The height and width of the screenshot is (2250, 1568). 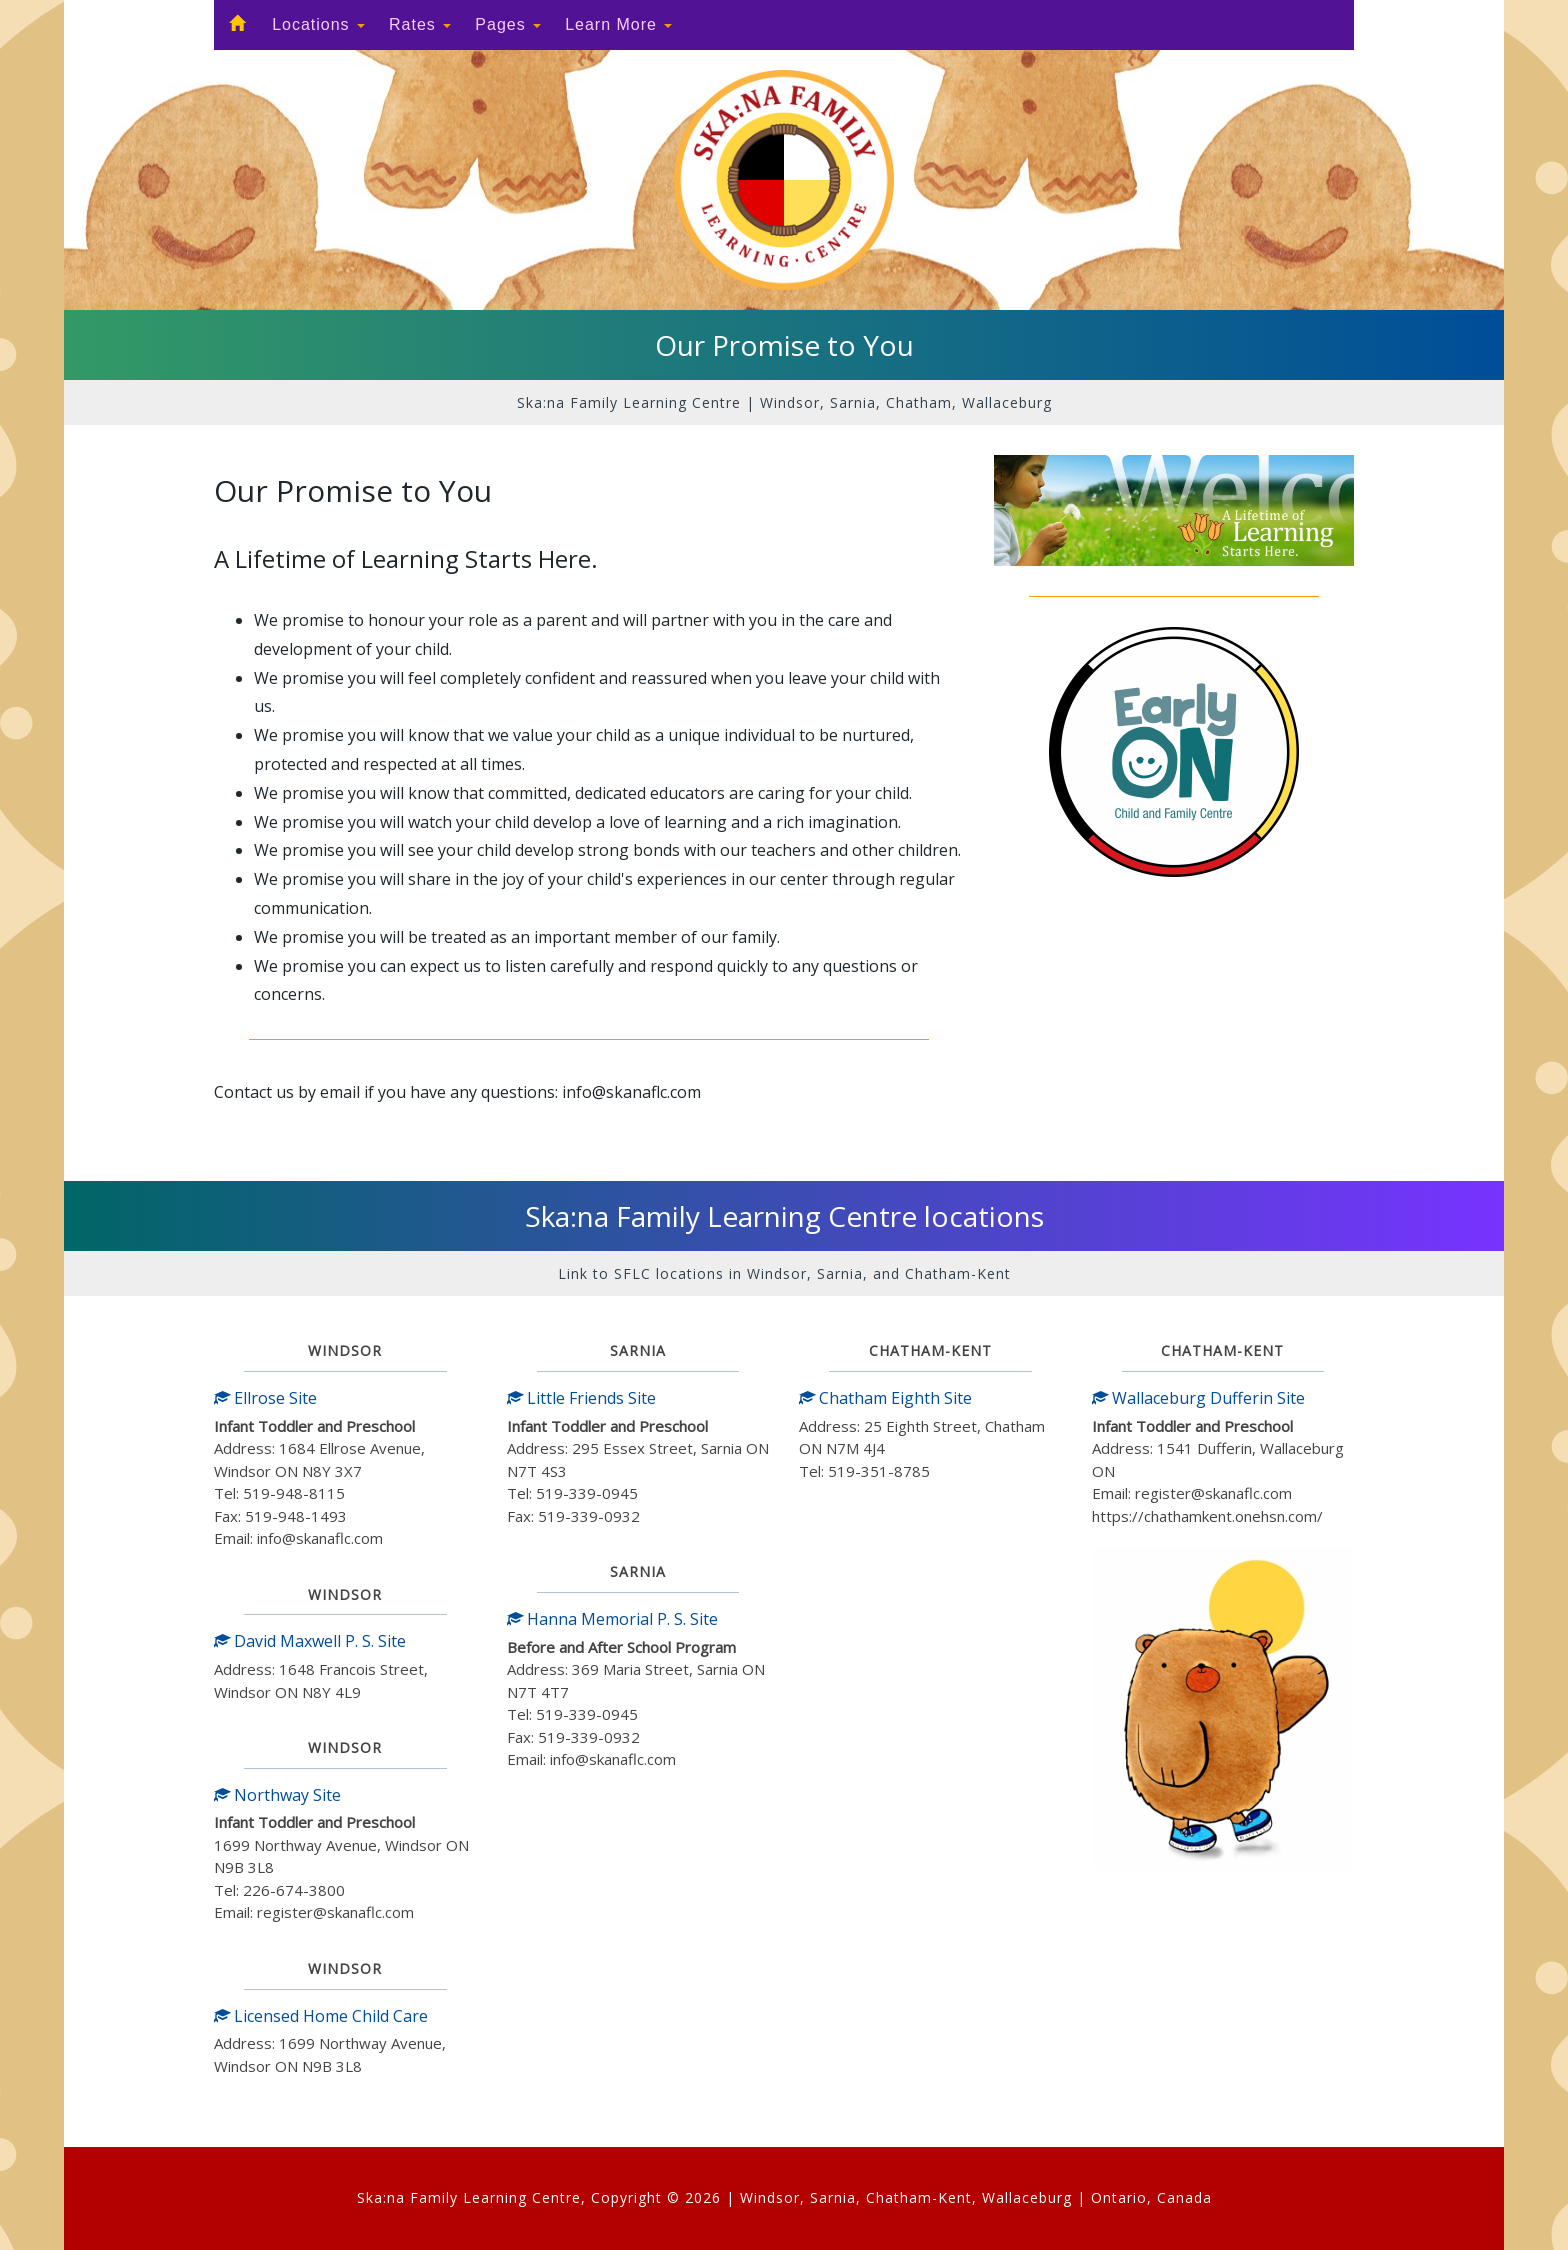 I want to click on Ellrose Site, so click(x=265, y=1398).